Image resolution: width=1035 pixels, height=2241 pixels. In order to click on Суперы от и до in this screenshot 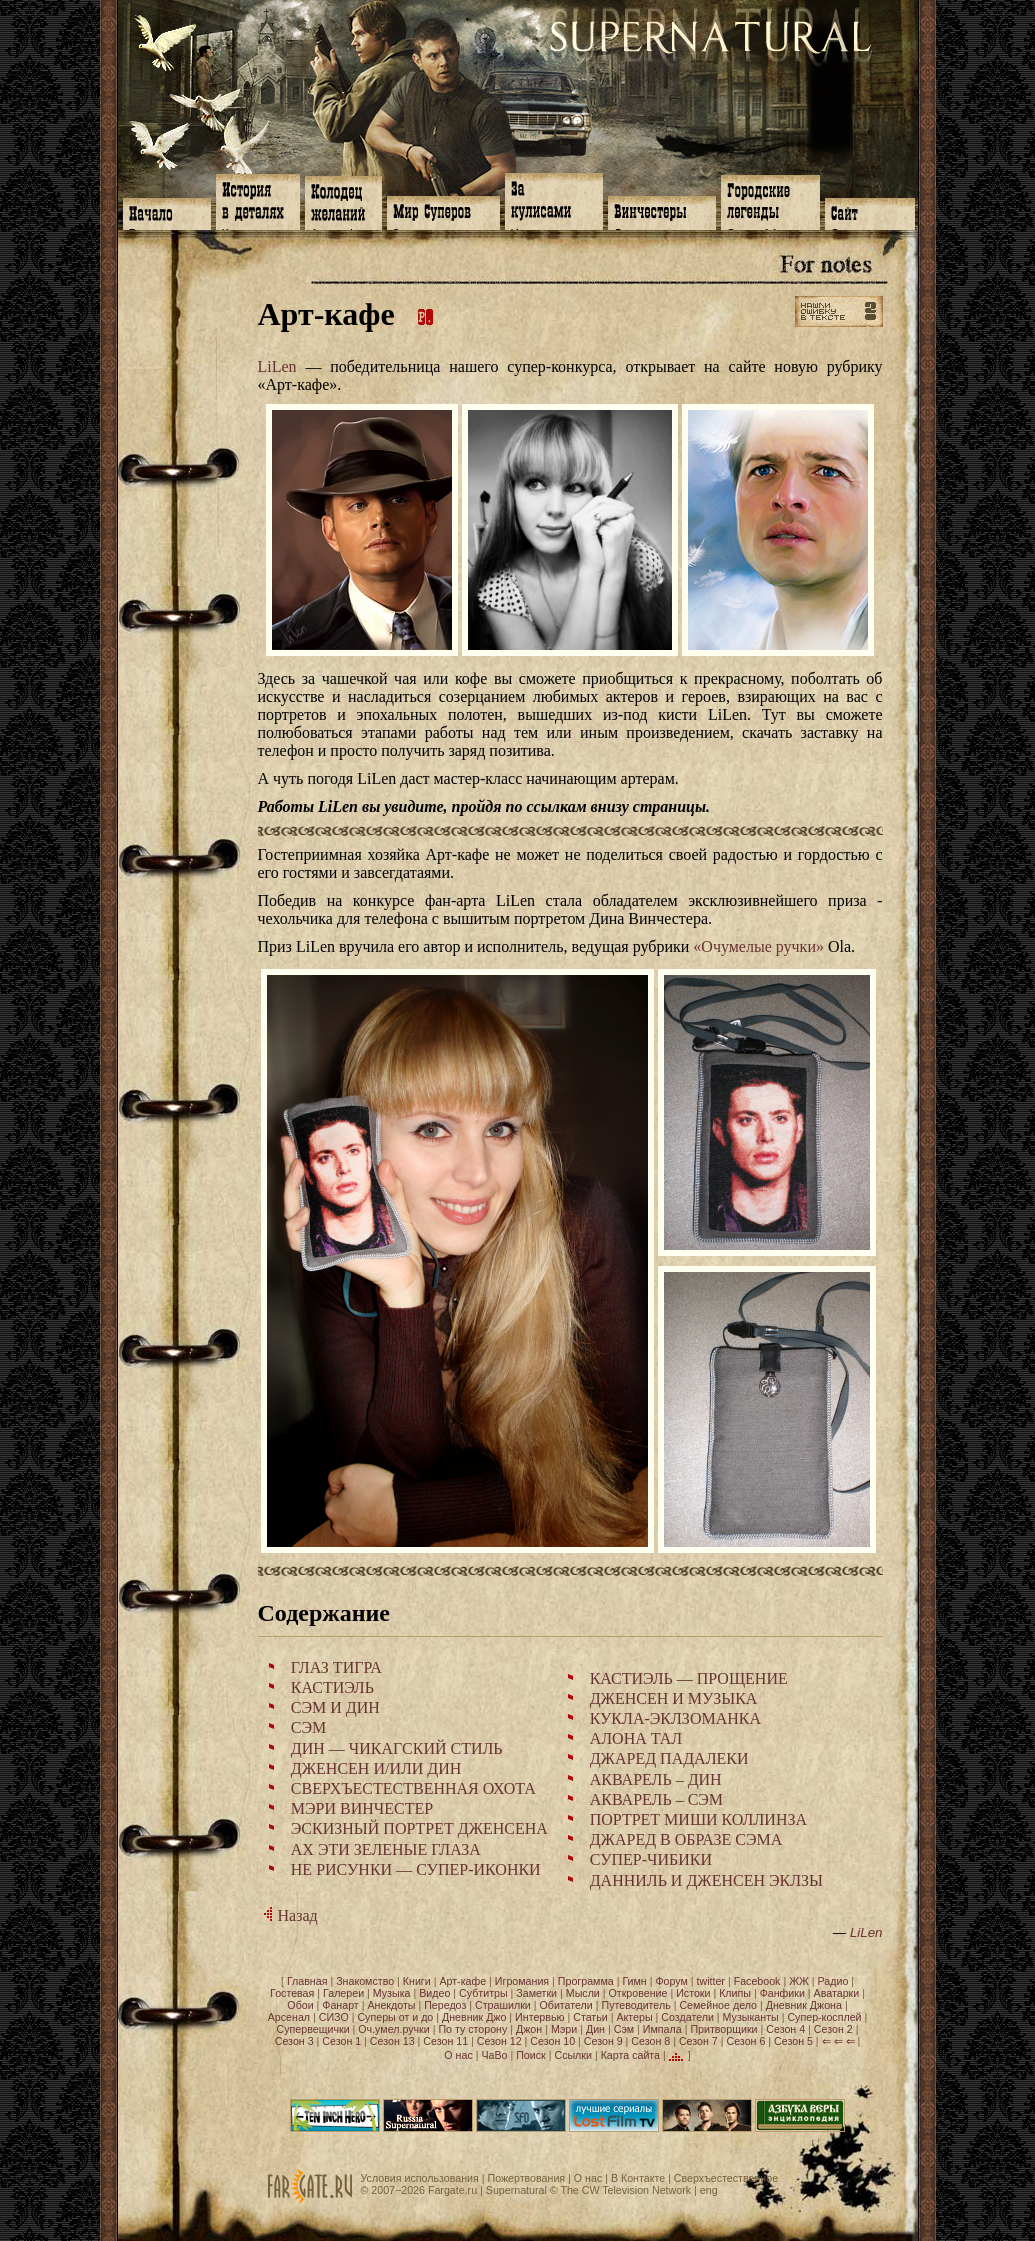, I will do `click(395, 2017)`.